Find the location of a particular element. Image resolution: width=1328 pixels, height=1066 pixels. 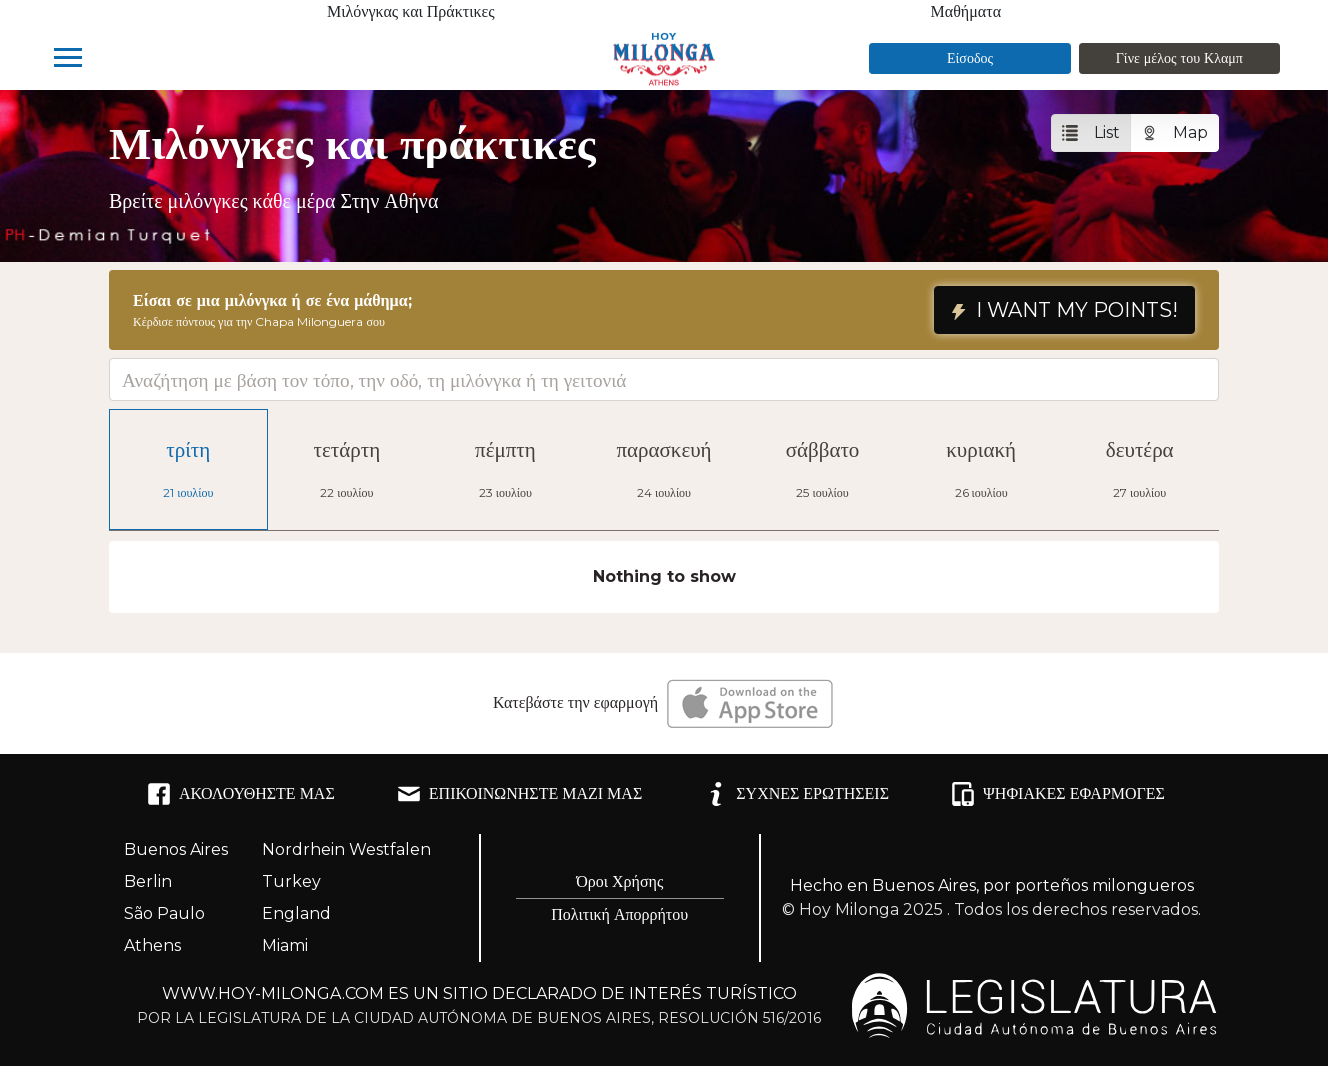

Είσοδος is located at coordinates (970, 58).